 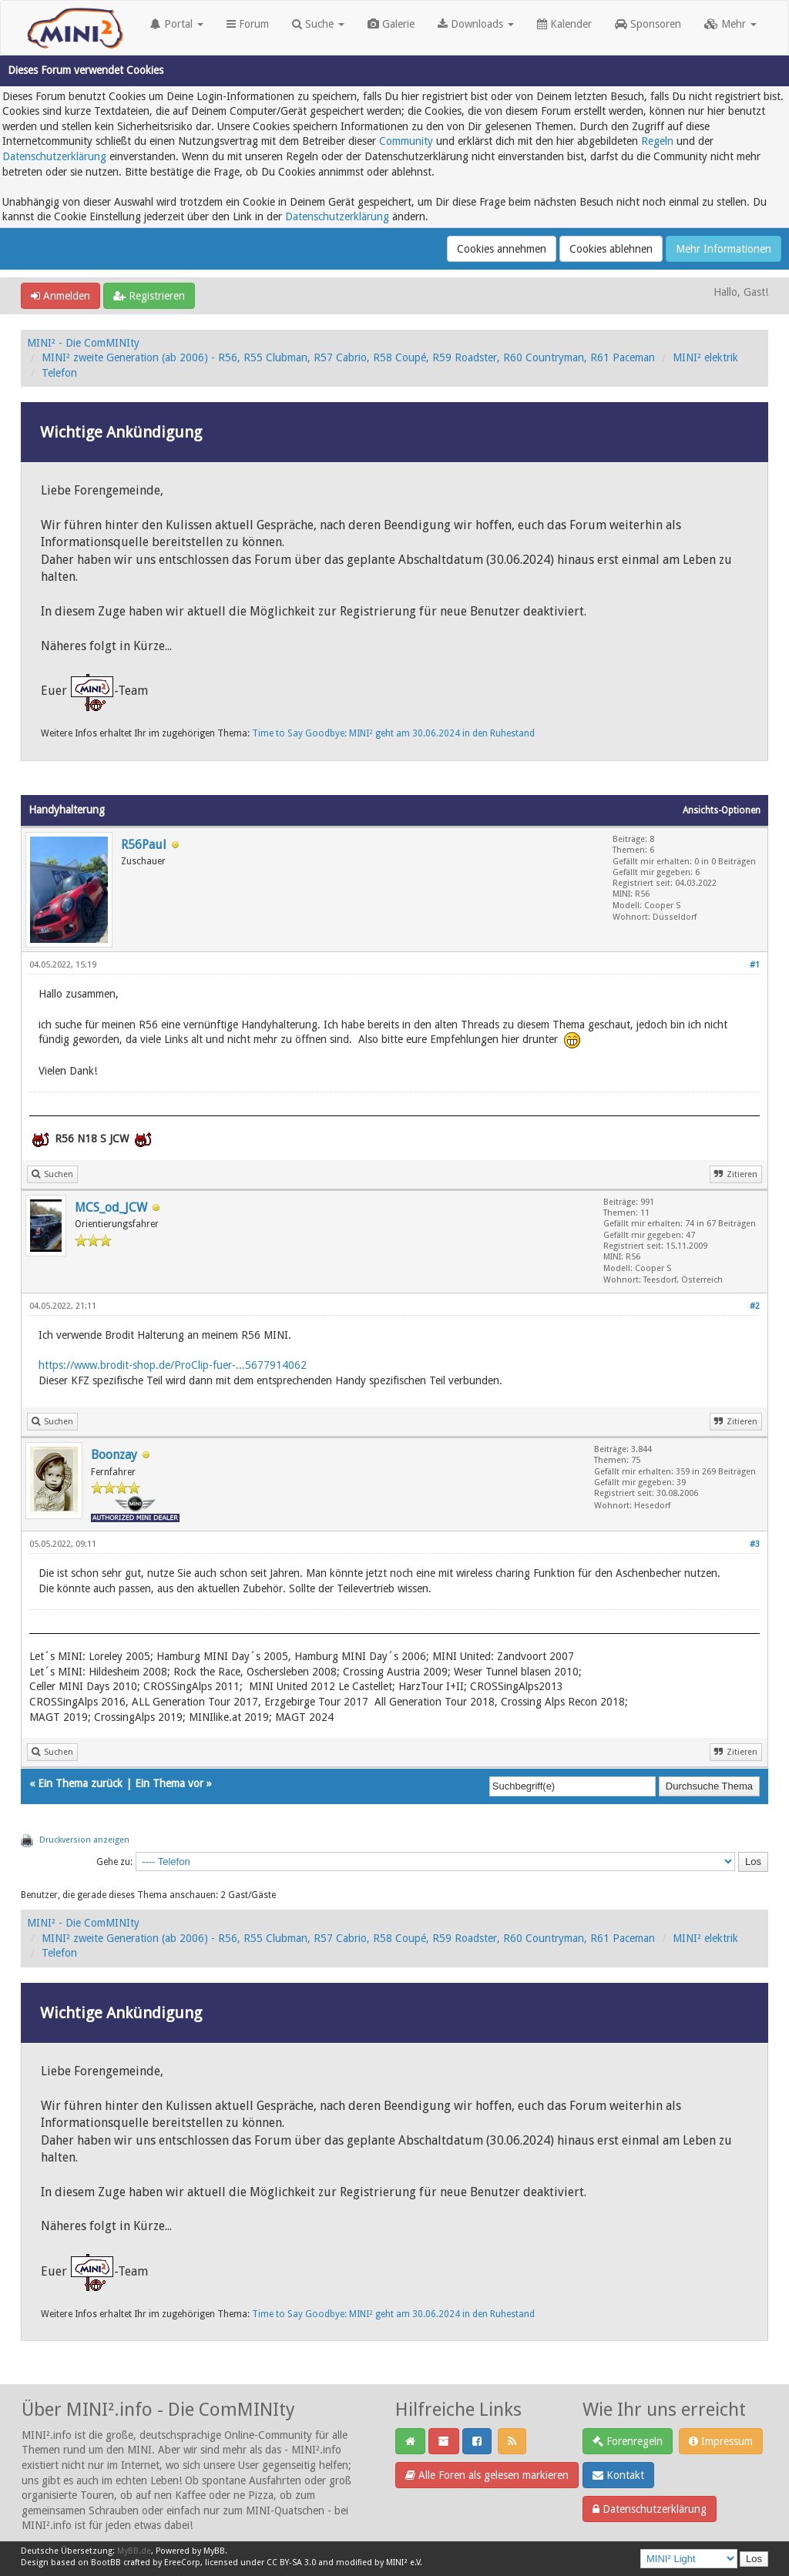 What do you see at coordinates (648, 24) in the screenshot?
I see `Sponsoren` at bounding box center [648, 24].